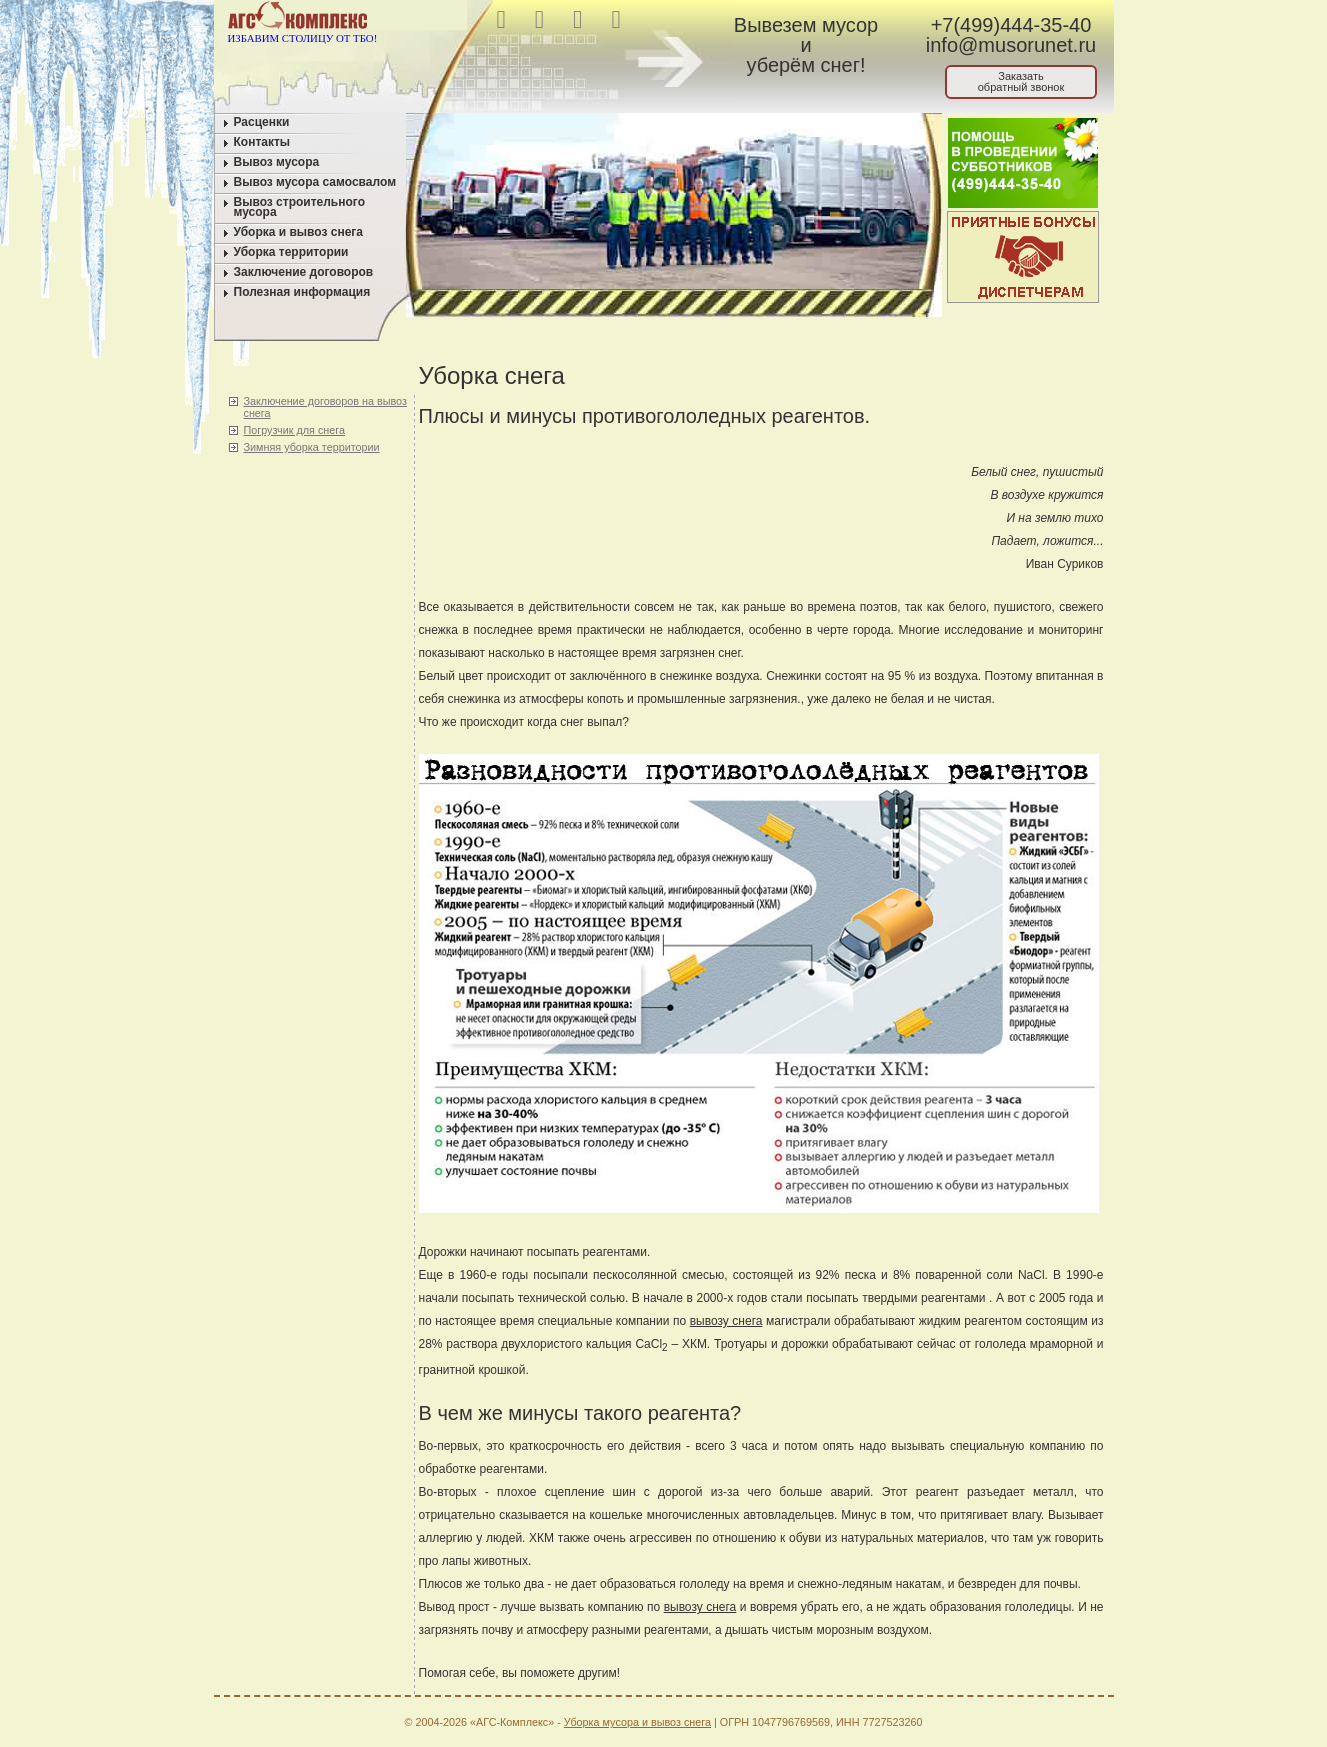 The width and height of the screenshot is (1327, 1747). I want to click on Заключение договоров на вывоз снега, so click(325, 407).